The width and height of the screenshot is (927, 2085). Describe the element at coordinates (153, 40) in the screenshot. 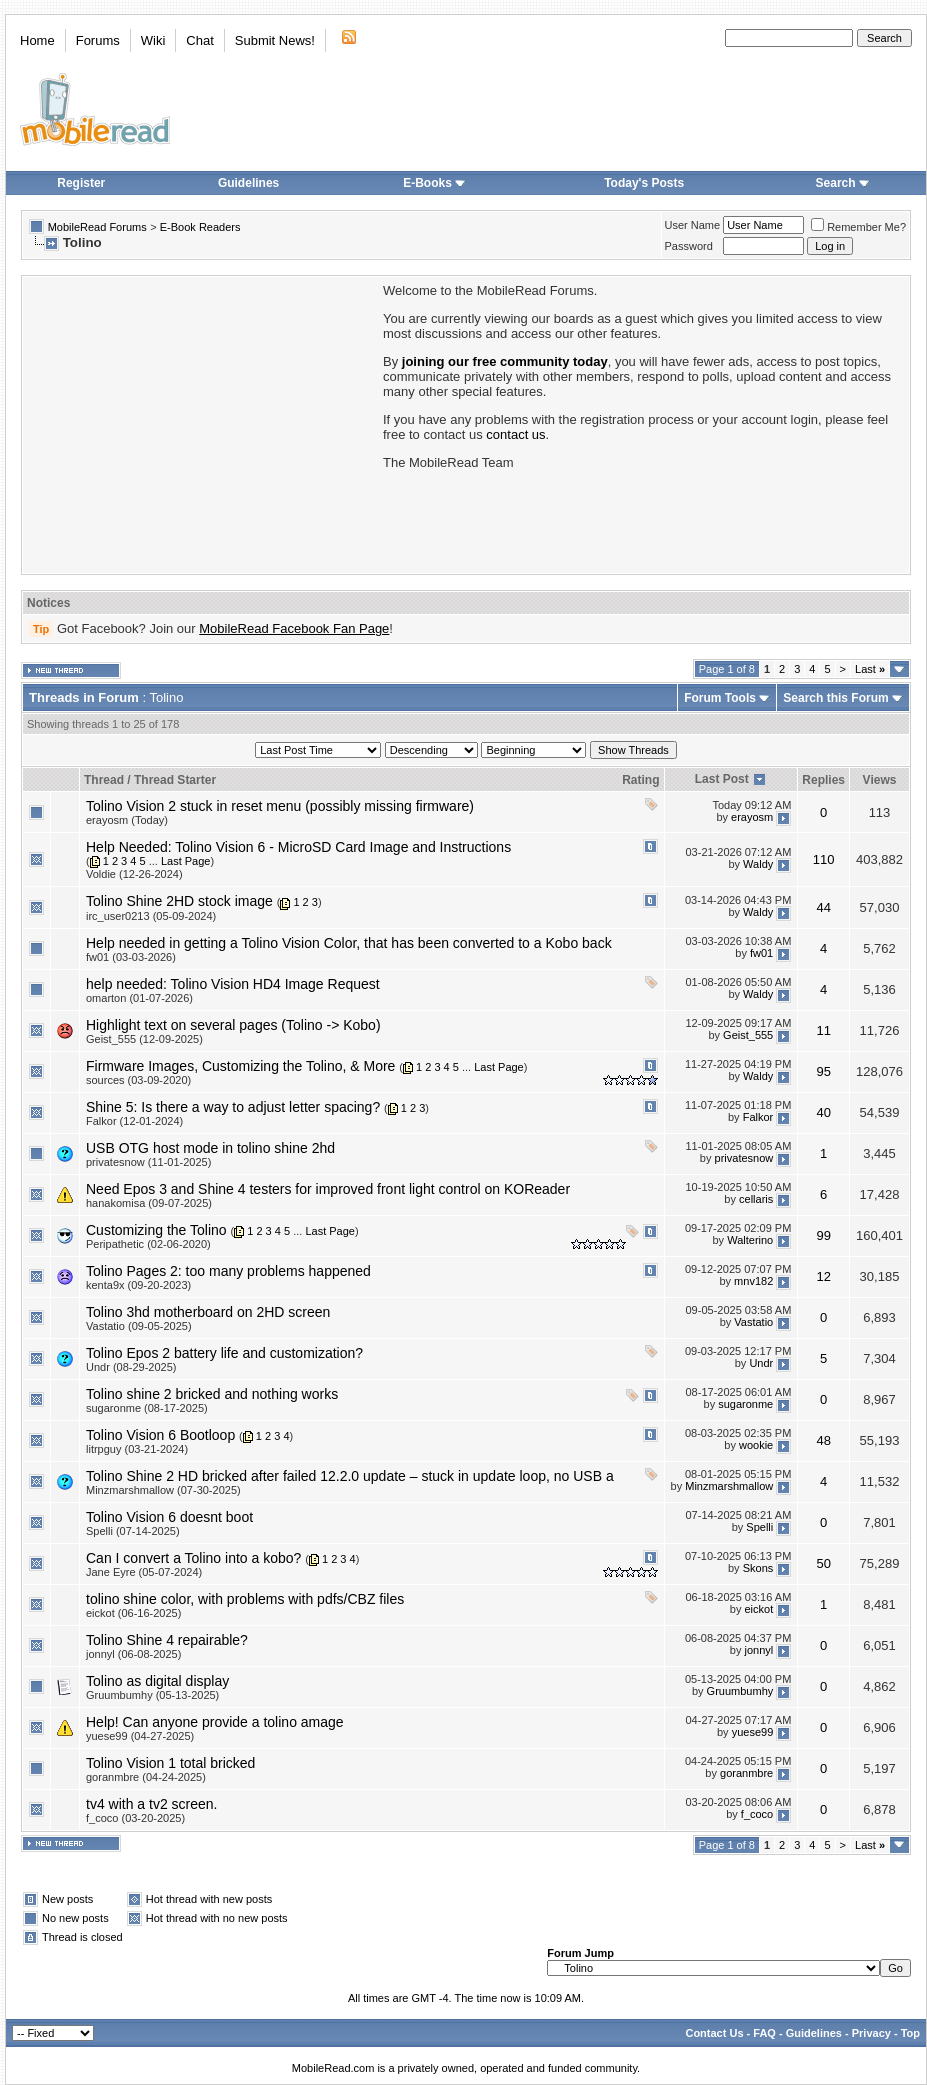

I see `Wiki` at that location.